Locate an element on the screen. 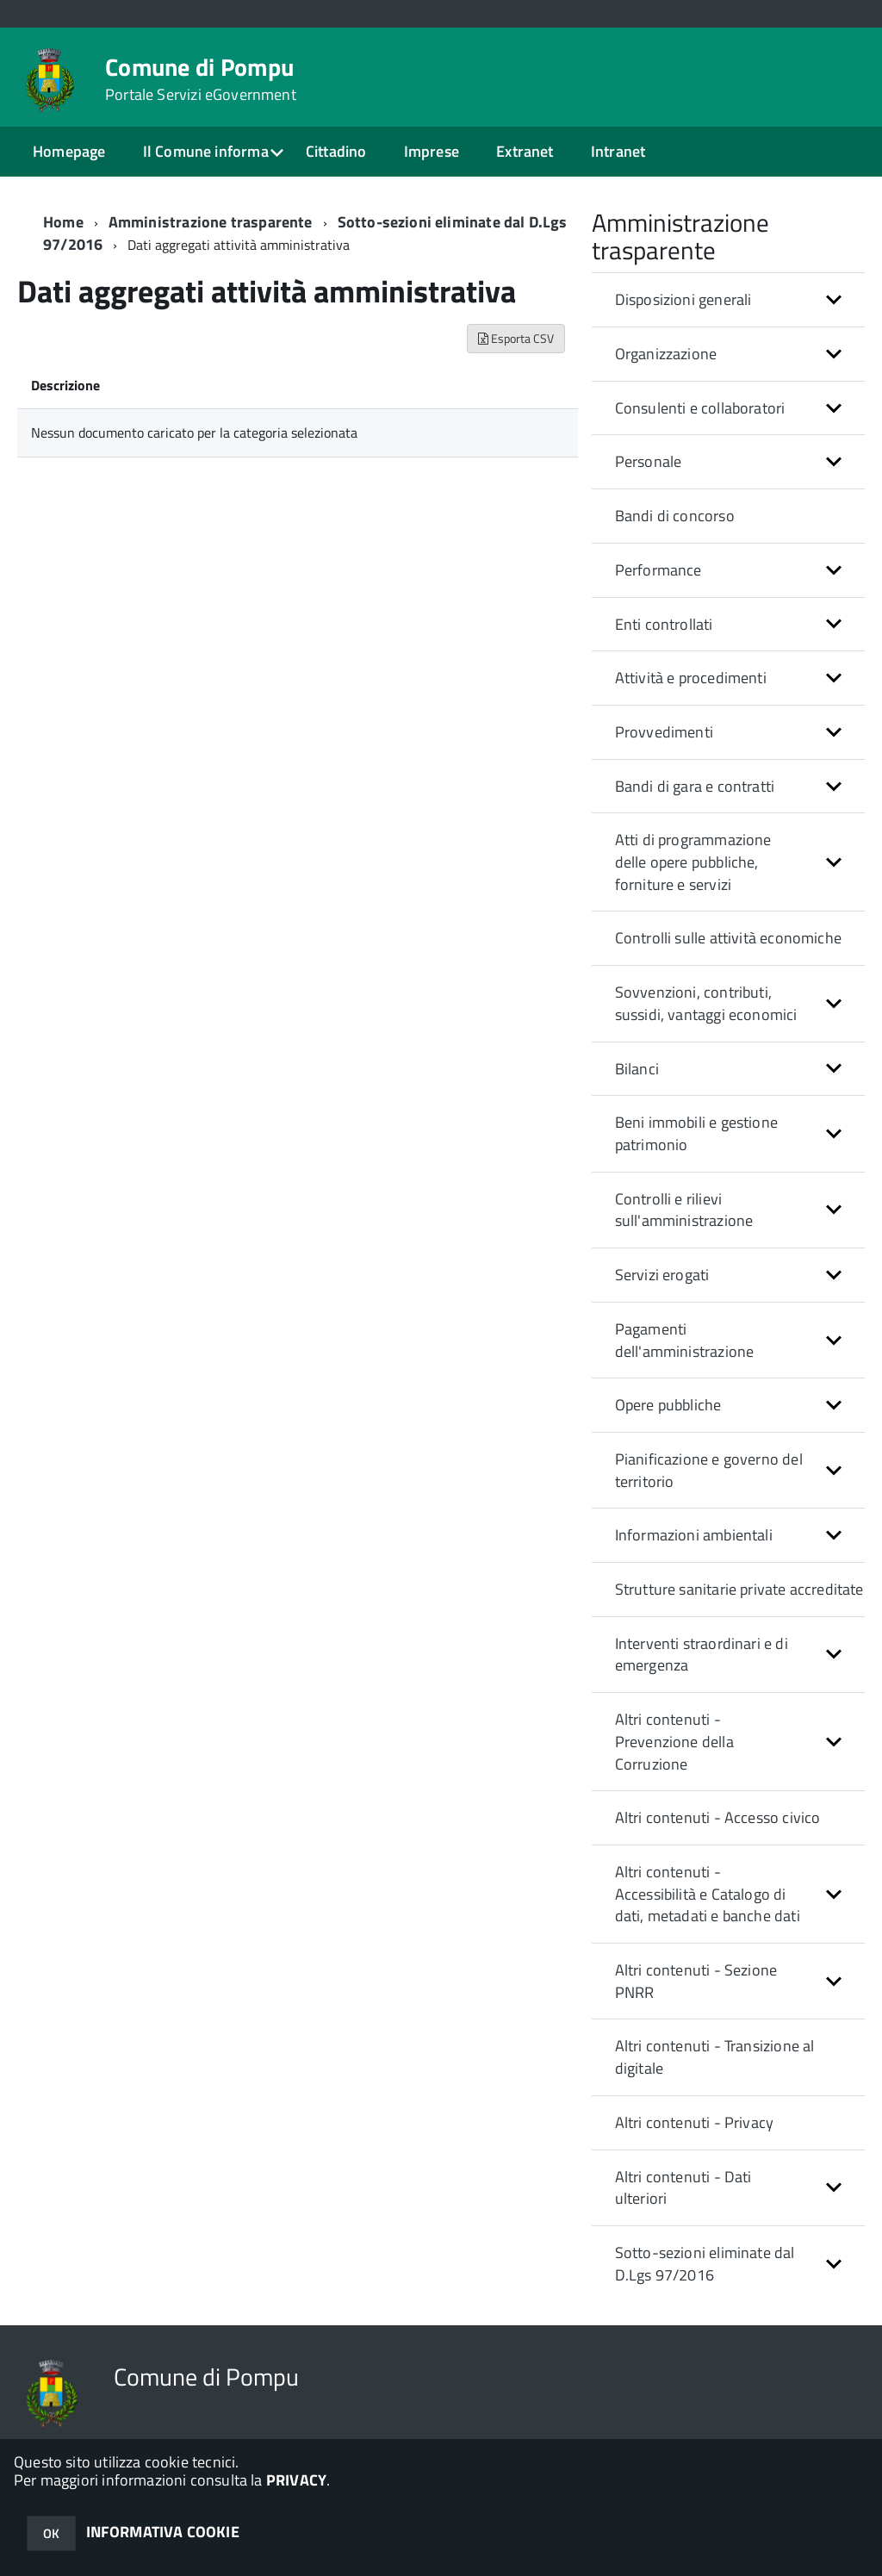  Amministrazione trasparente is located at coordinates (211, 221).